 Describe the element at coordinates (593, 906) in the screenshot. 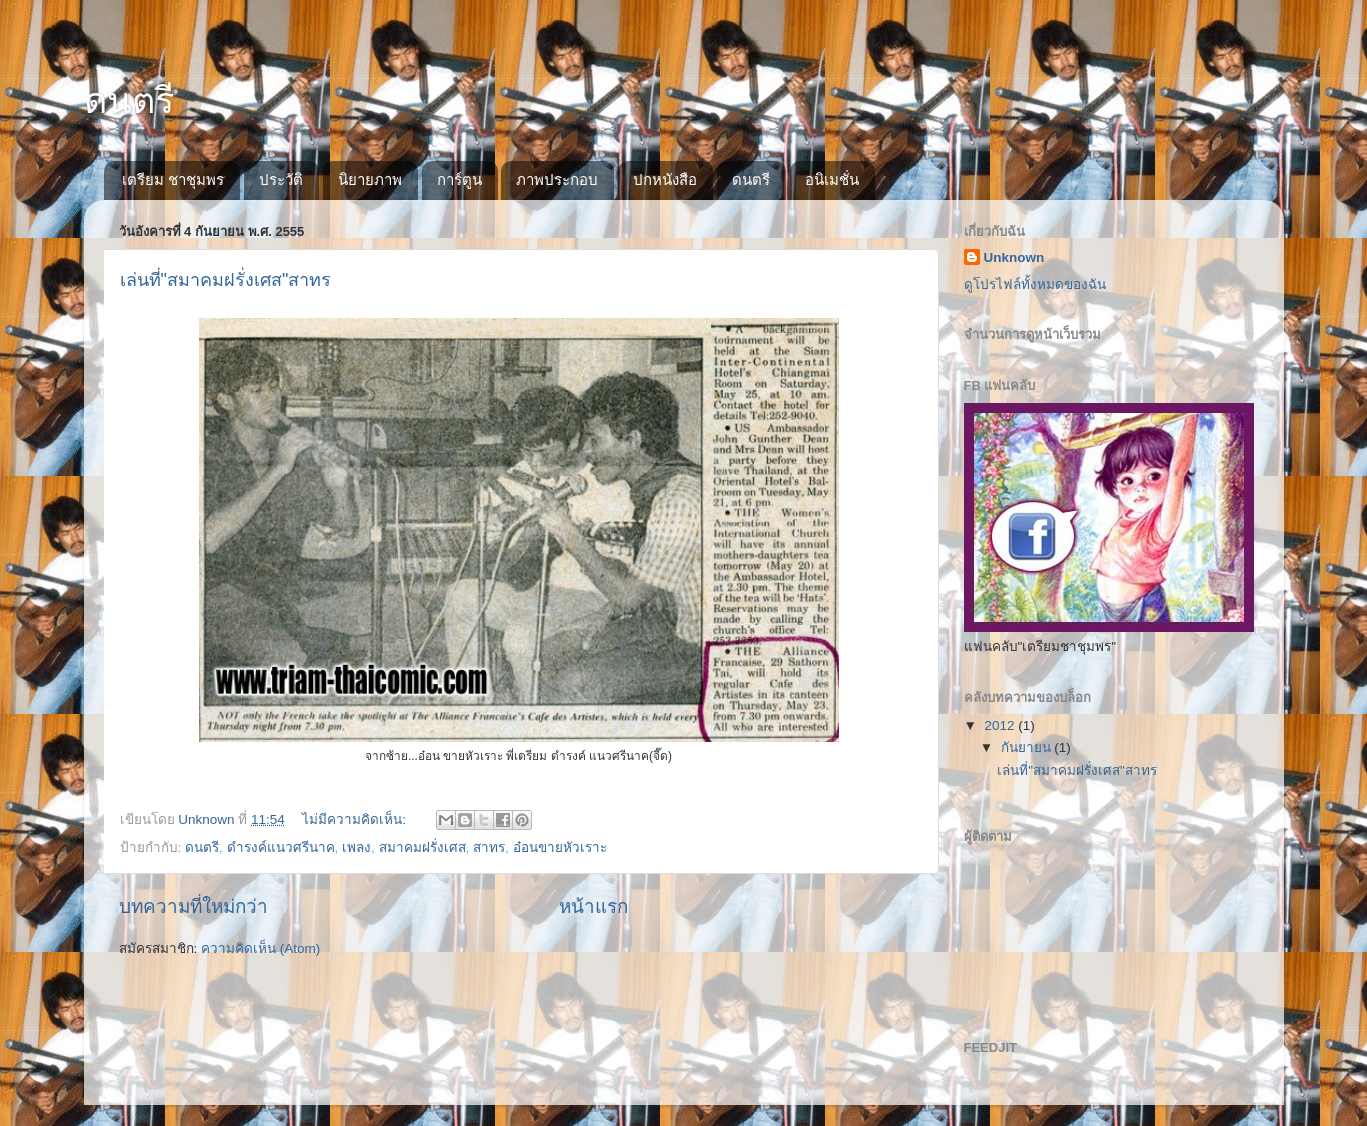

I see `หน้าแรก` at that location.